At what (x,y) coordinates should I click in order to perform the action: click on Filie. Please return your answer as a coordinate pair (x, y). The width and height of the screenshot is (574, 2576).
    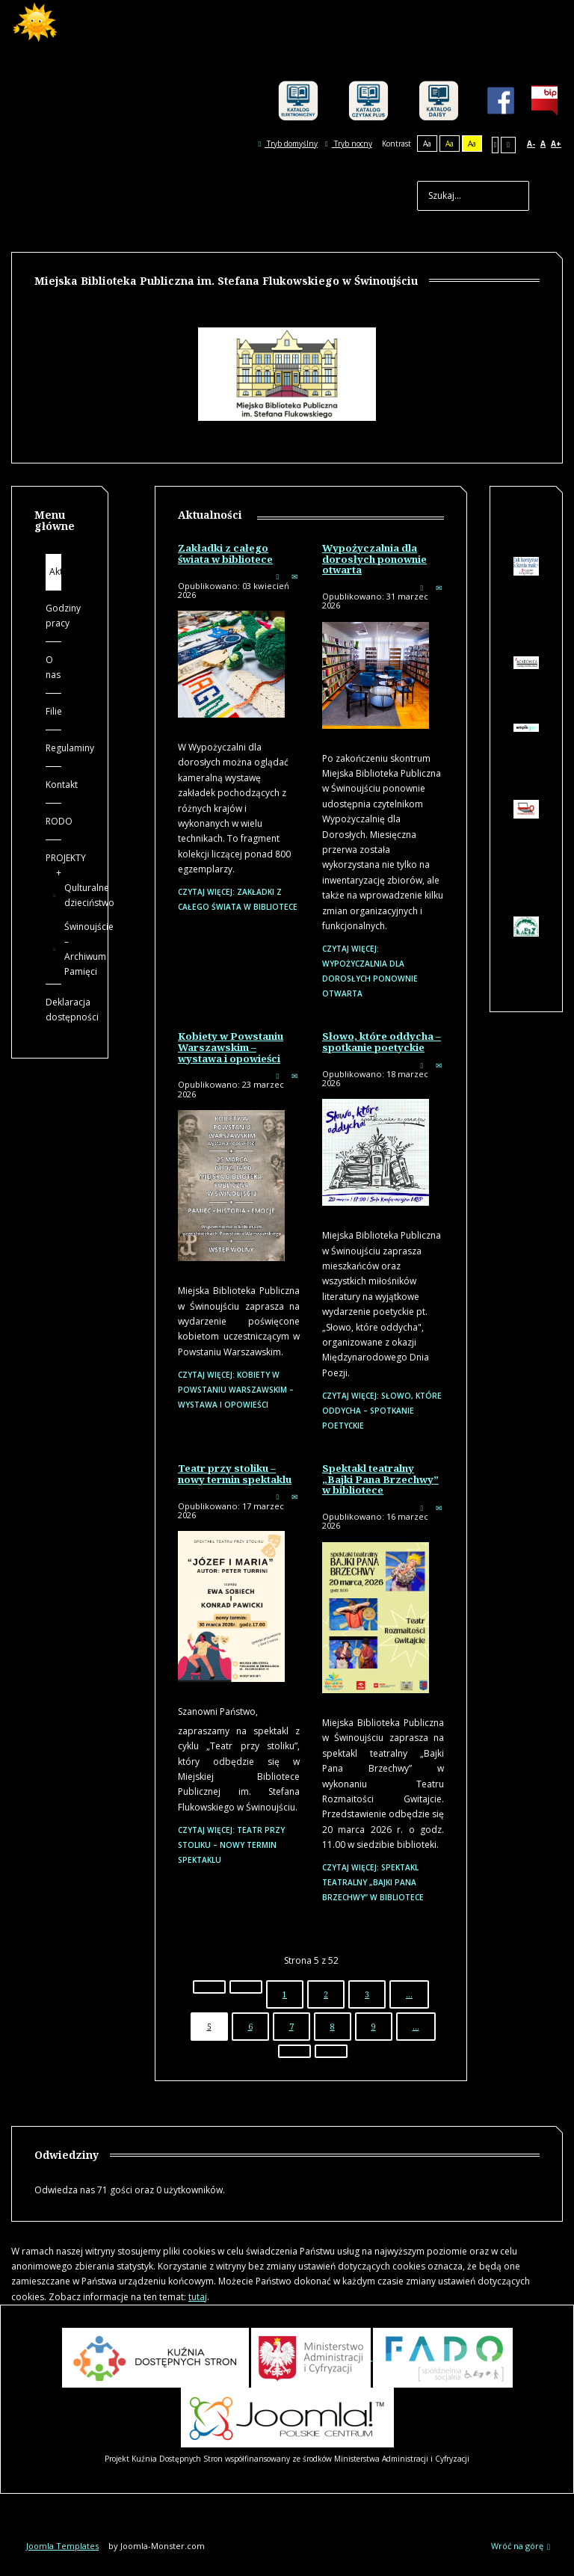
    Looking at the image, I should click on (53, 711).